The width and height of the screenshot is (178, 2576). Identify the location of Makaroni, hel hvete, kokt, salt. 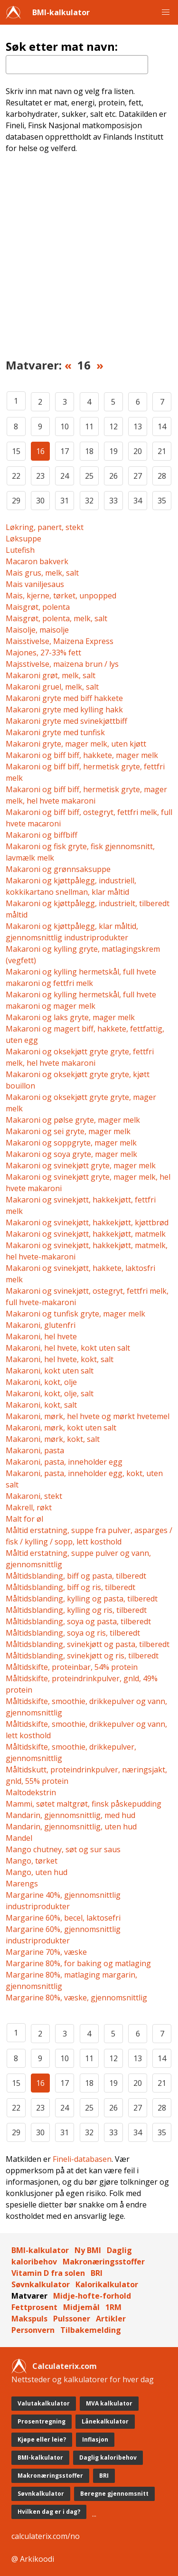
(59, 1359).